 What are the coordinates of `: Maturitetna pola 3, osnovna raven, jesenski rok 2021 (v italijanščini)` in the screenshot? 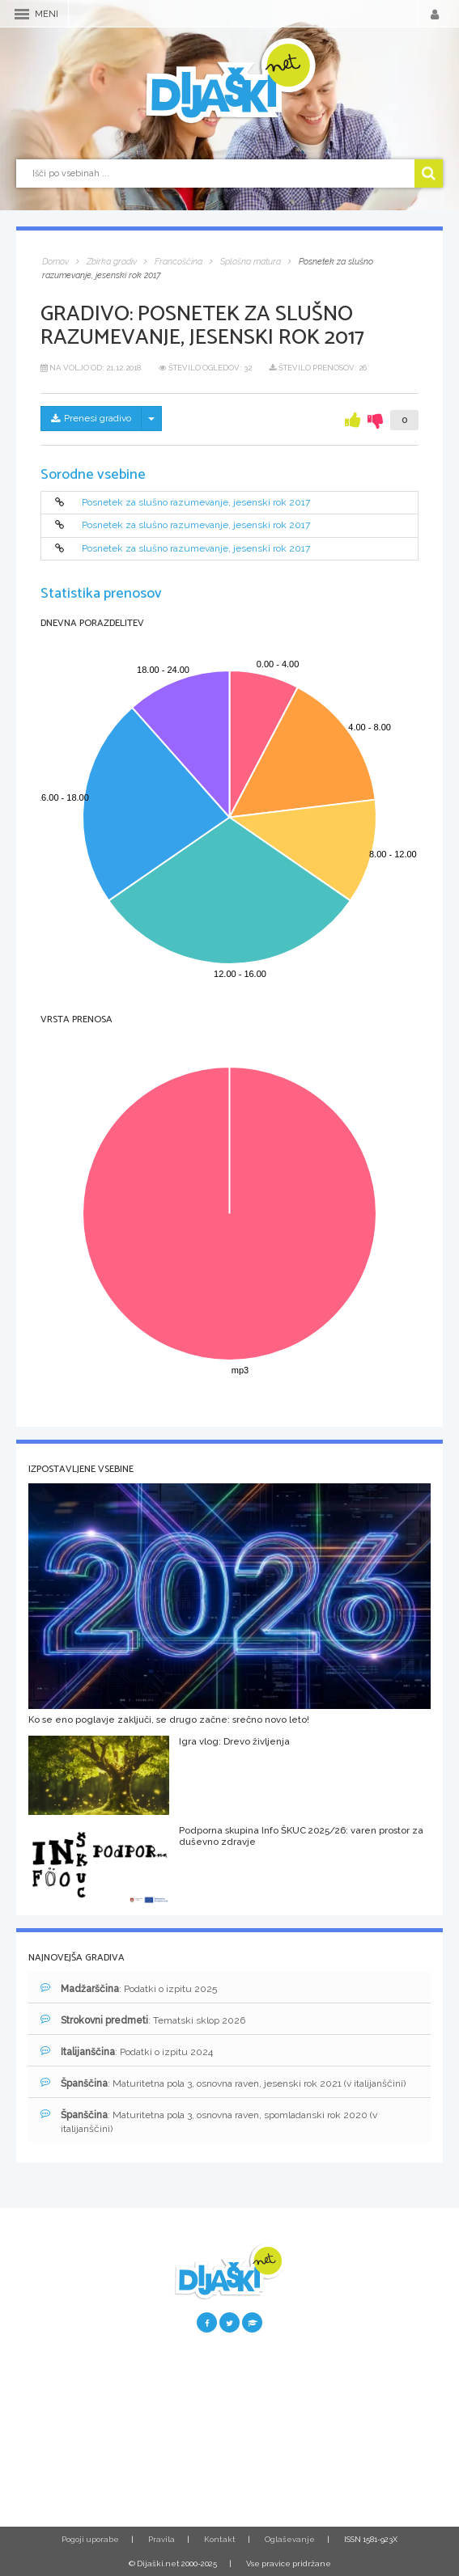 It's located at (223, 2083).